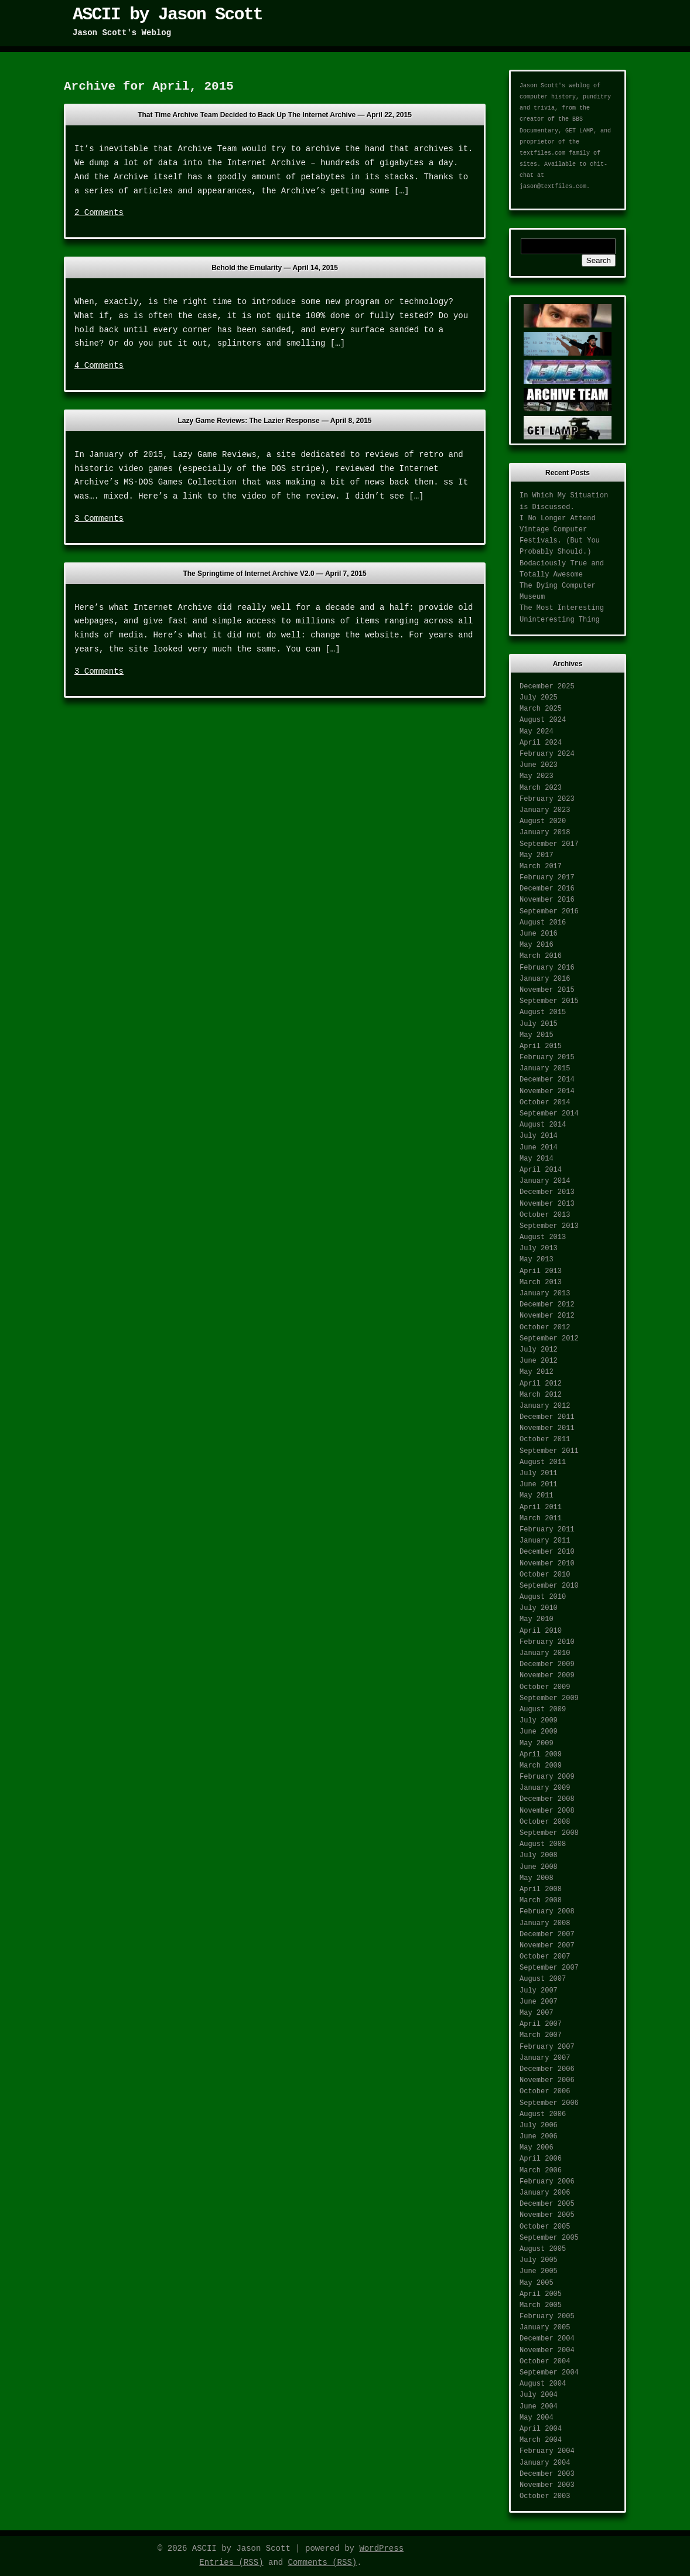 This screenshot has height=2576, width=690. Describe the element at coordinates (547, 889) in the screenshot. I see `December 2016` at that location.